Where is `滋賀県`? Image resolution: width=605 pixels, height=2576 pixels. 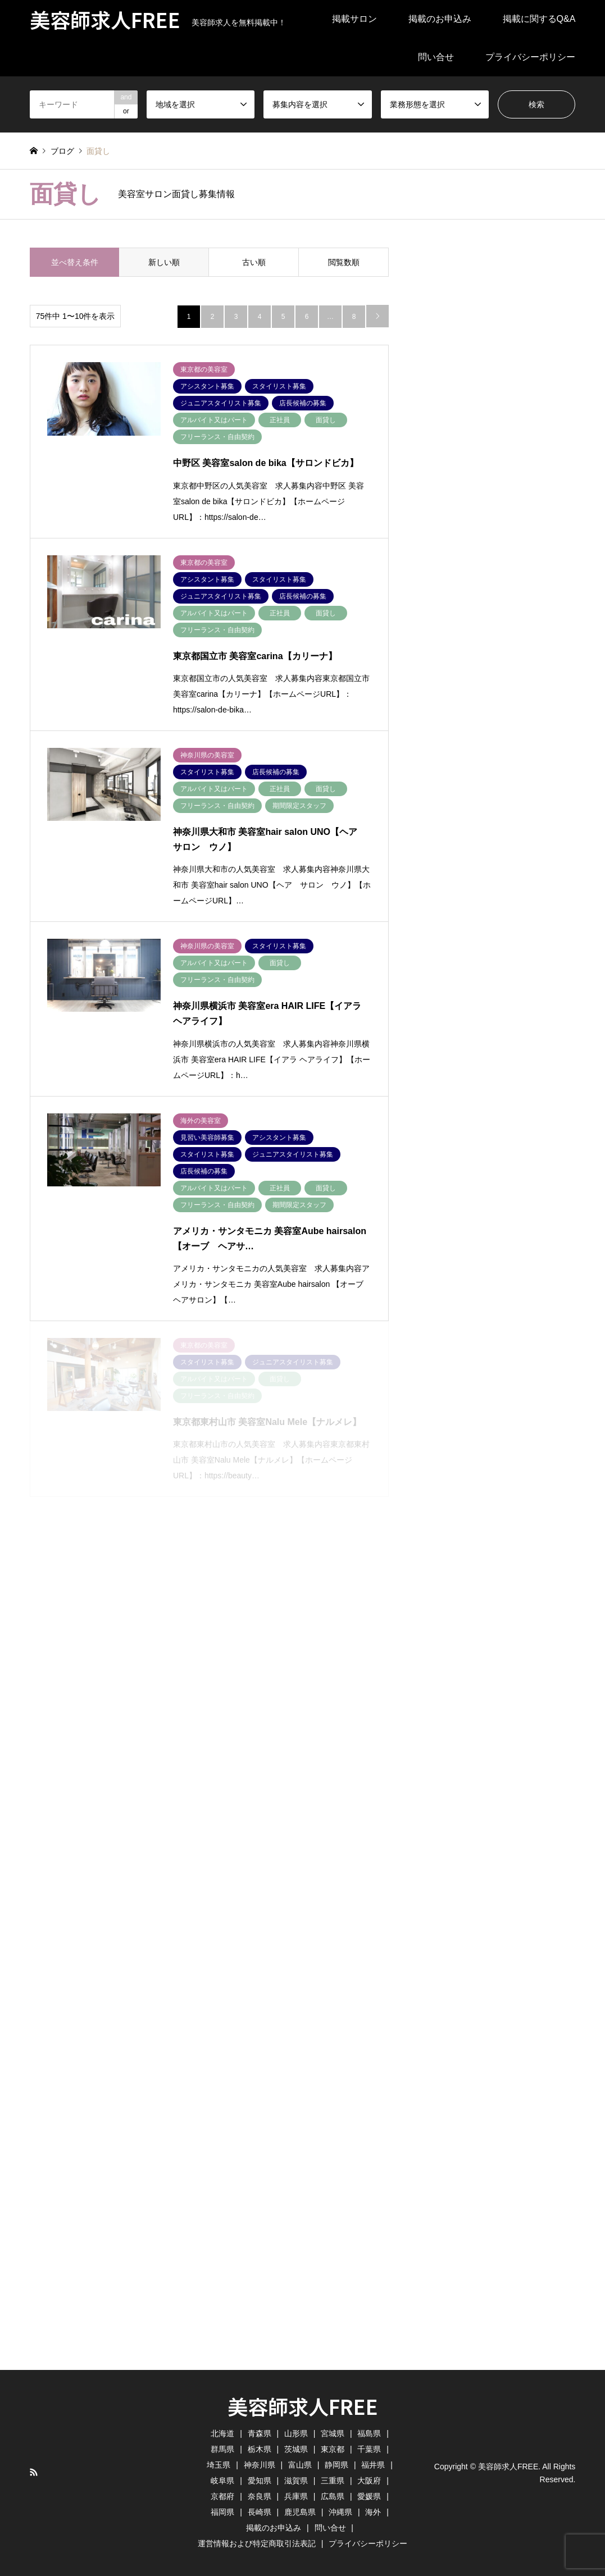 滋賀県 is located at coordinates (296, 2480).